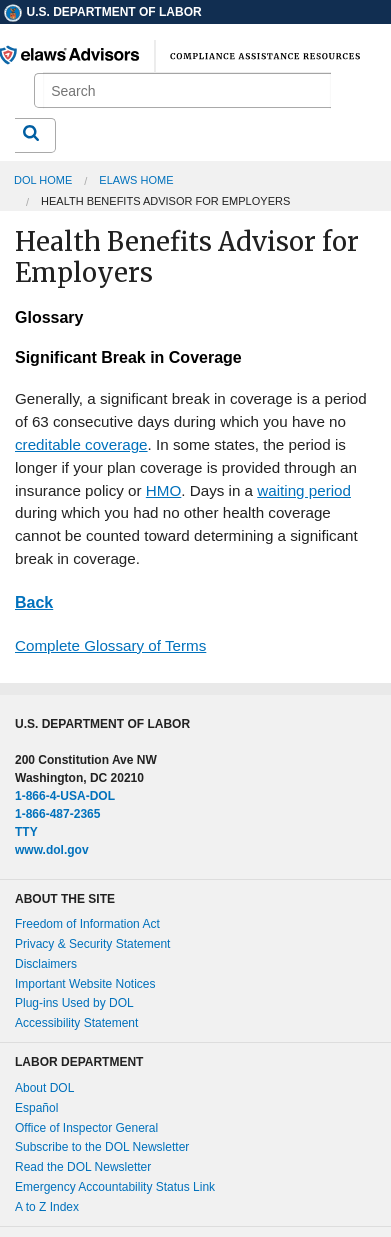  I want to click on Plug-ins Used by DOL, so click(74, 1003).